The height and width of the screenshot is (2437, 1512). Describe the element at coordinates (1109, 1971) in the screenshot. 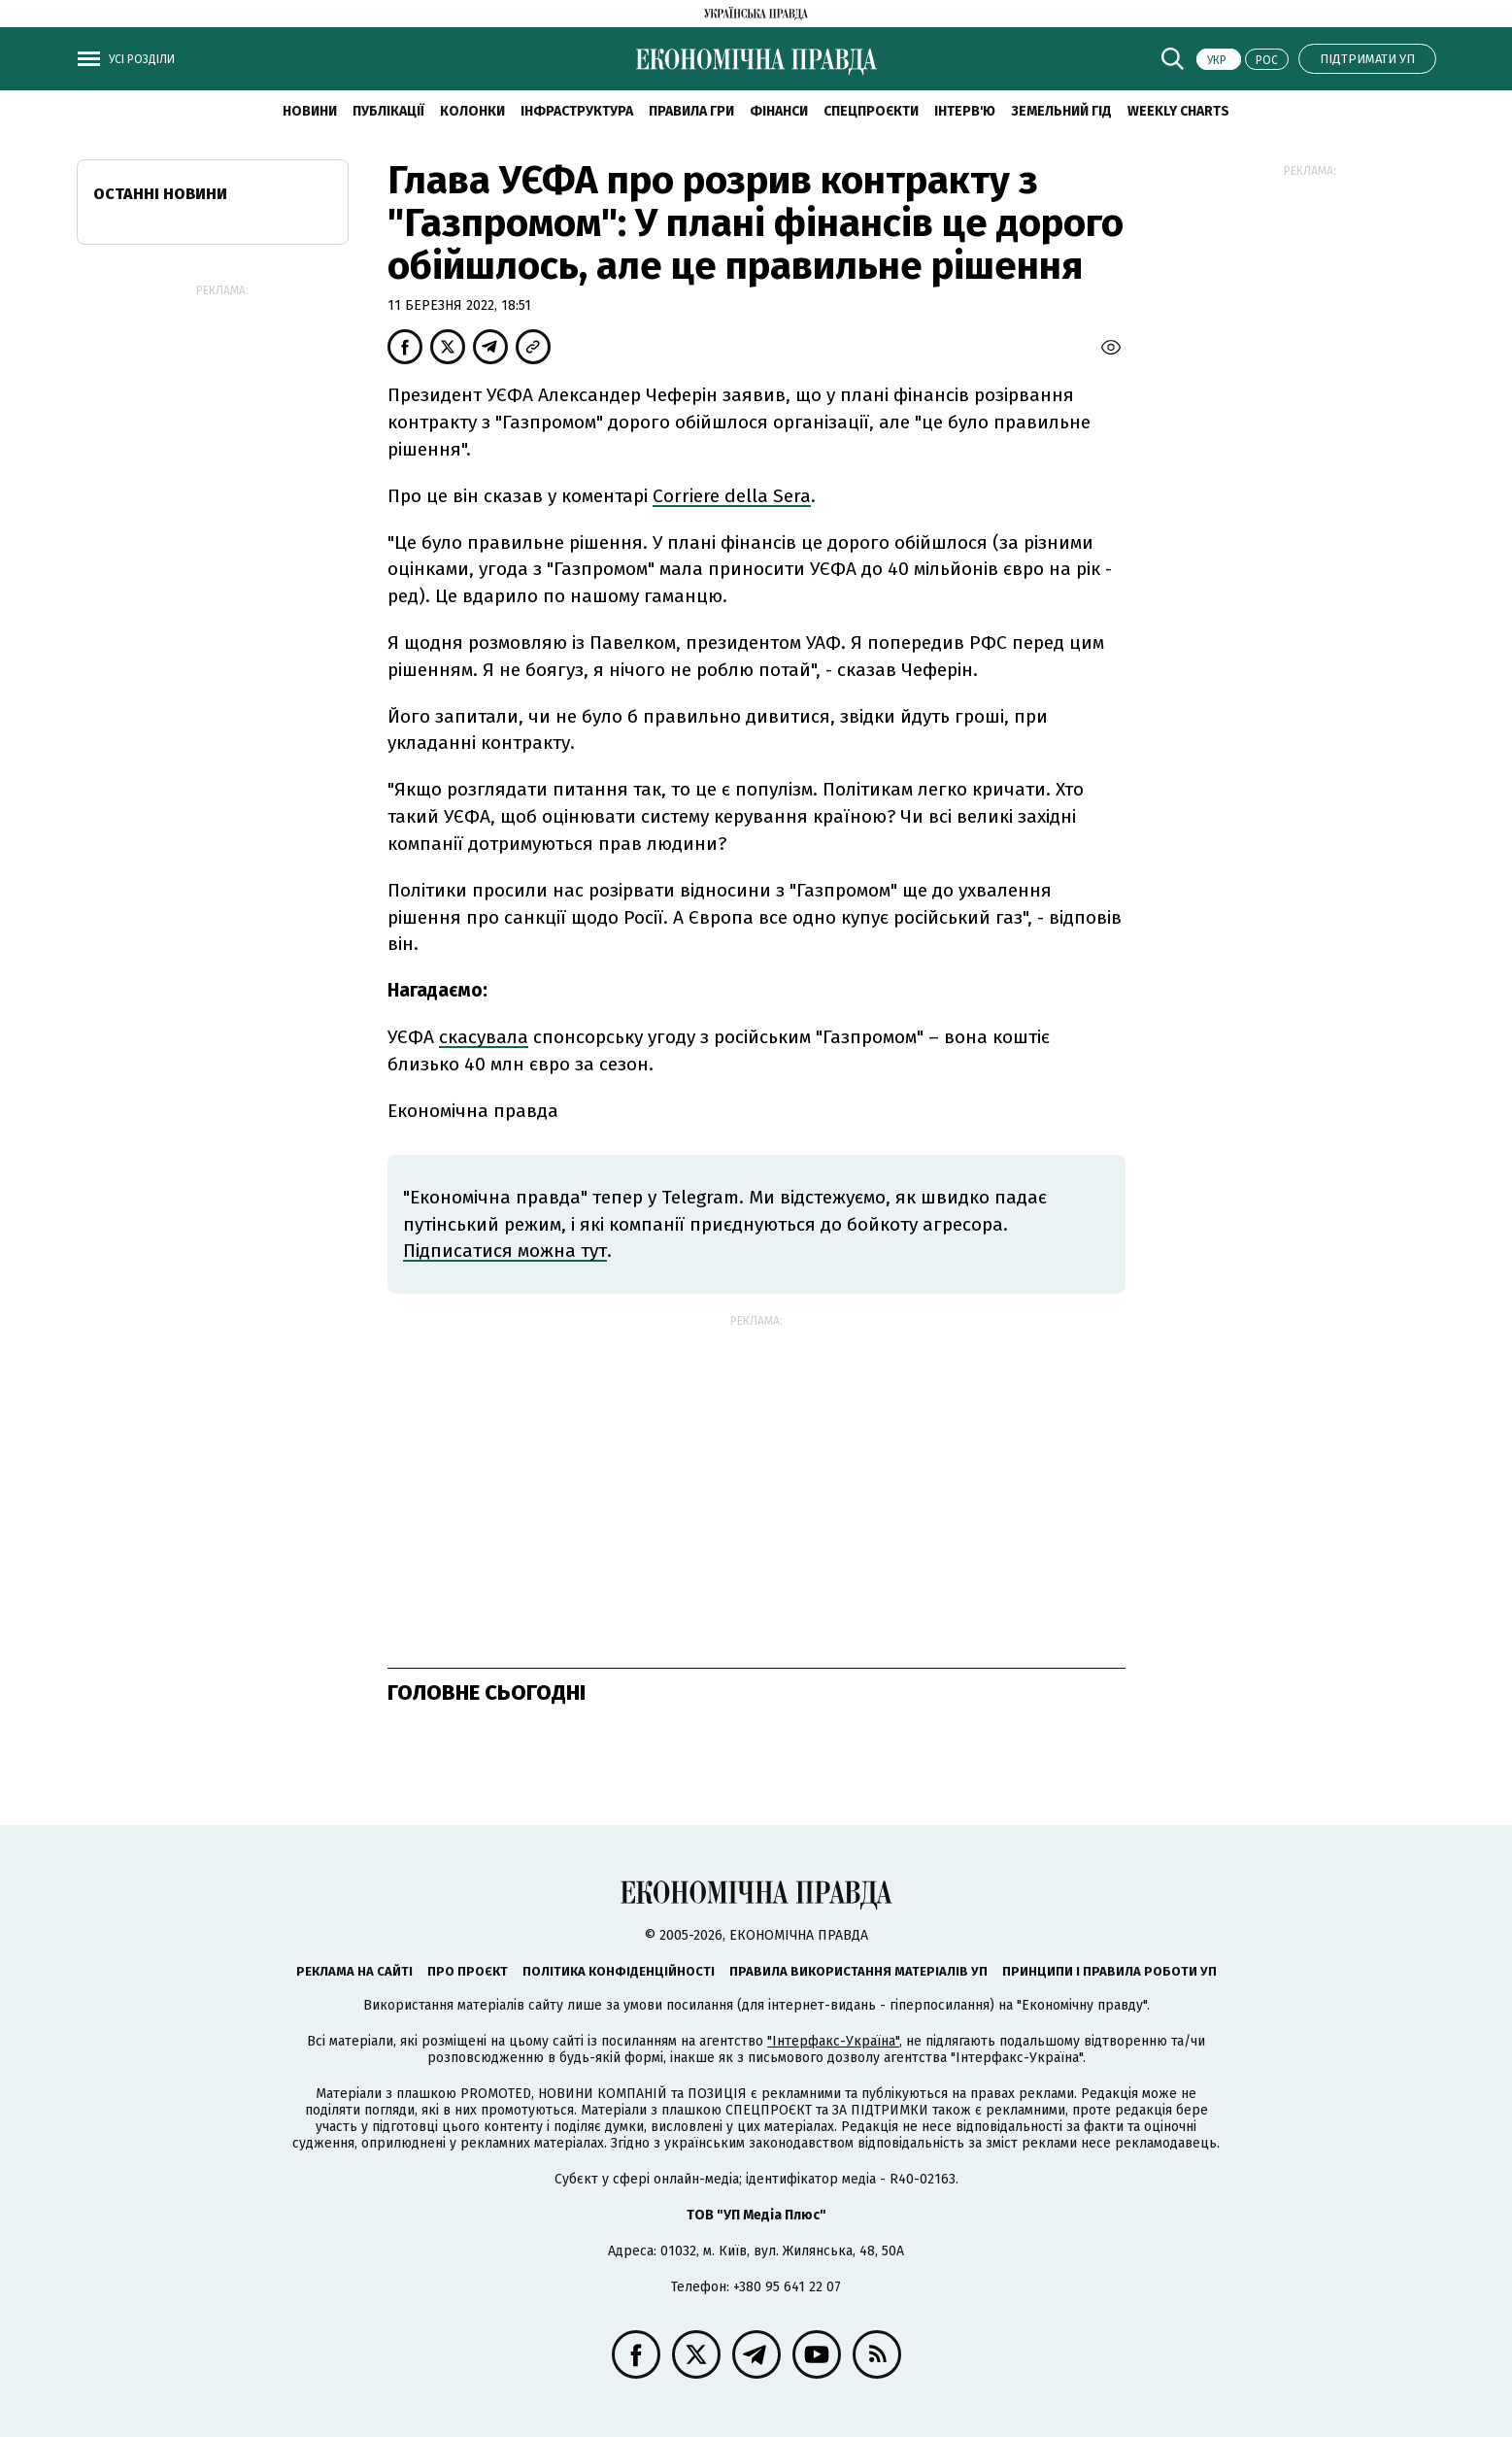

I see `Принципи і правила роботи УП` at that location.